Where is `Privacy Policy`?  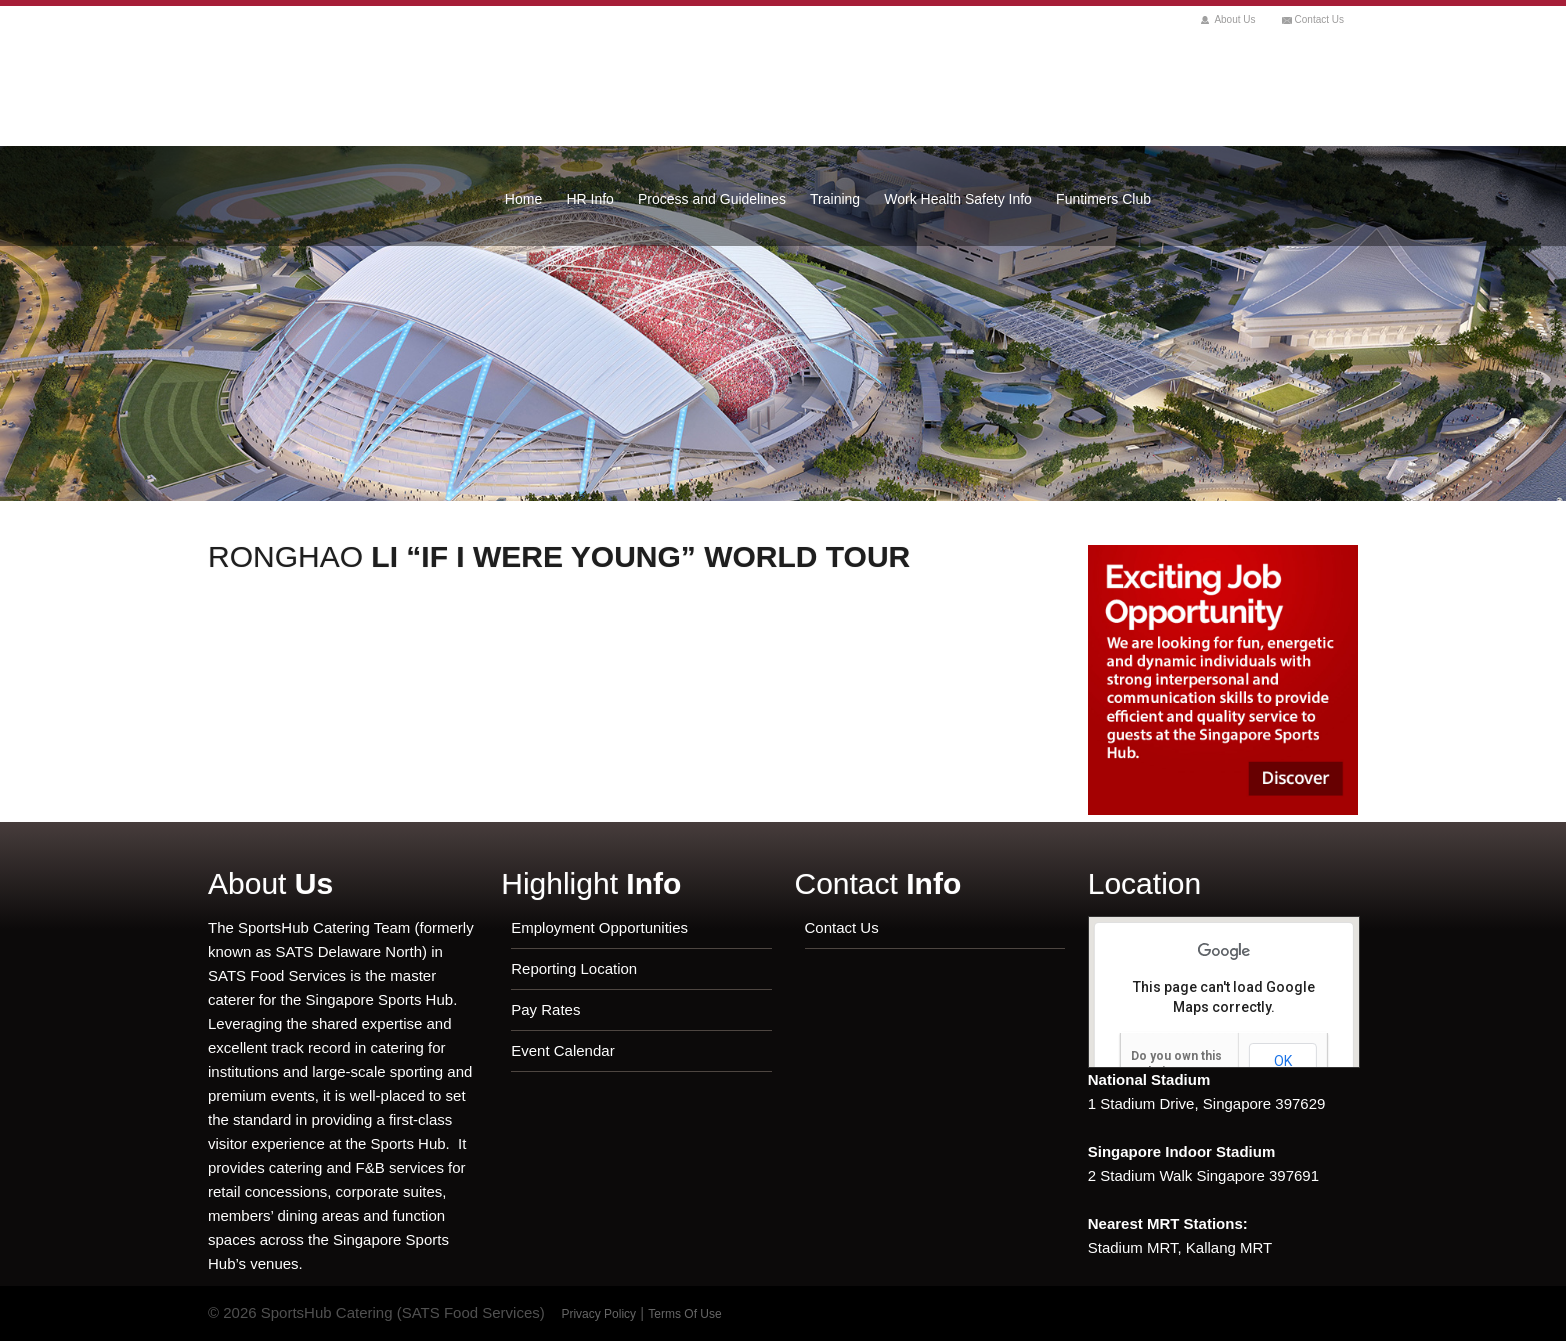
Privacy Policy is located at coordinates (598, 1314).